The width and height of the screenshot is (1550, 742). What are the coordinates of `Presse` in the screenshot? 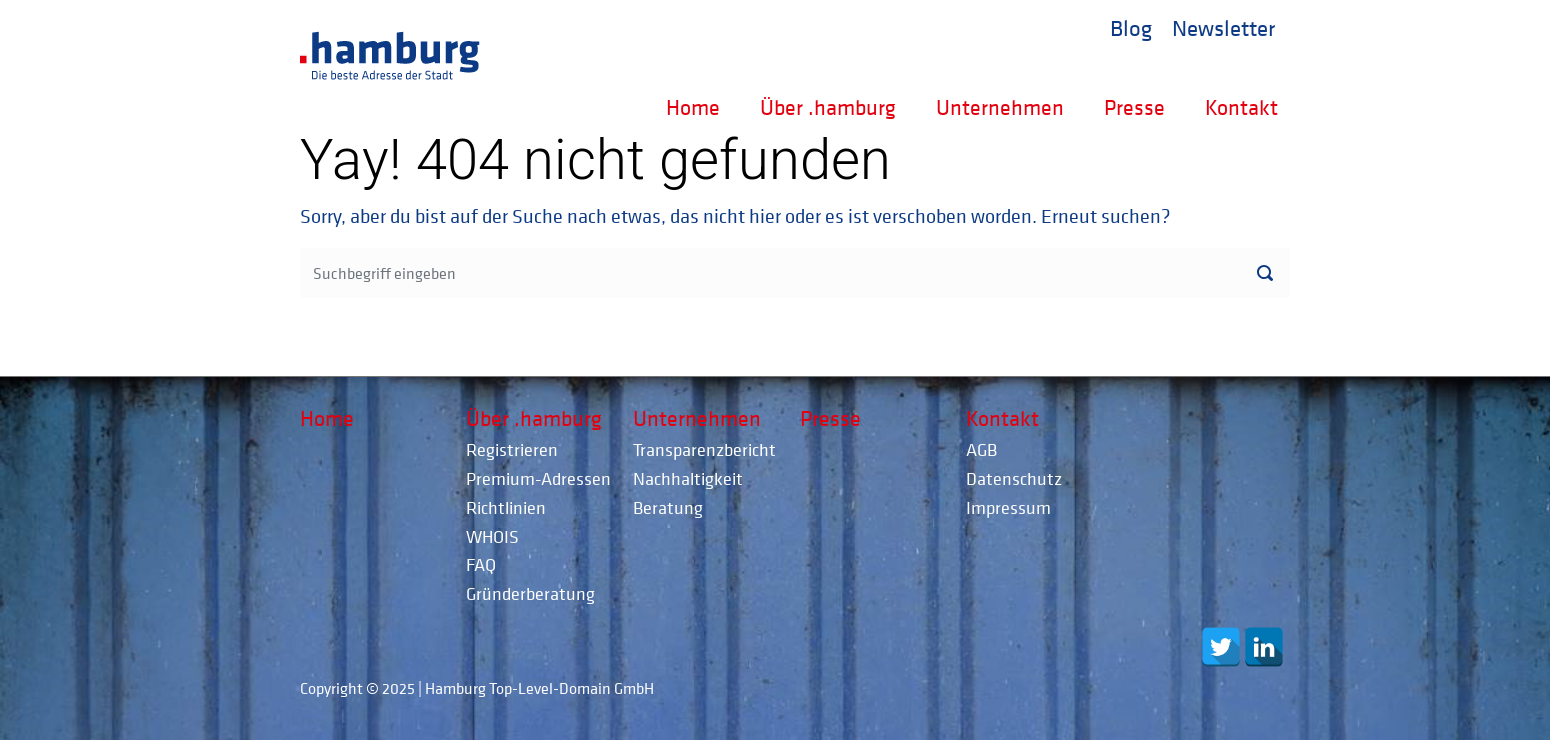 It's located at (1134, 107).